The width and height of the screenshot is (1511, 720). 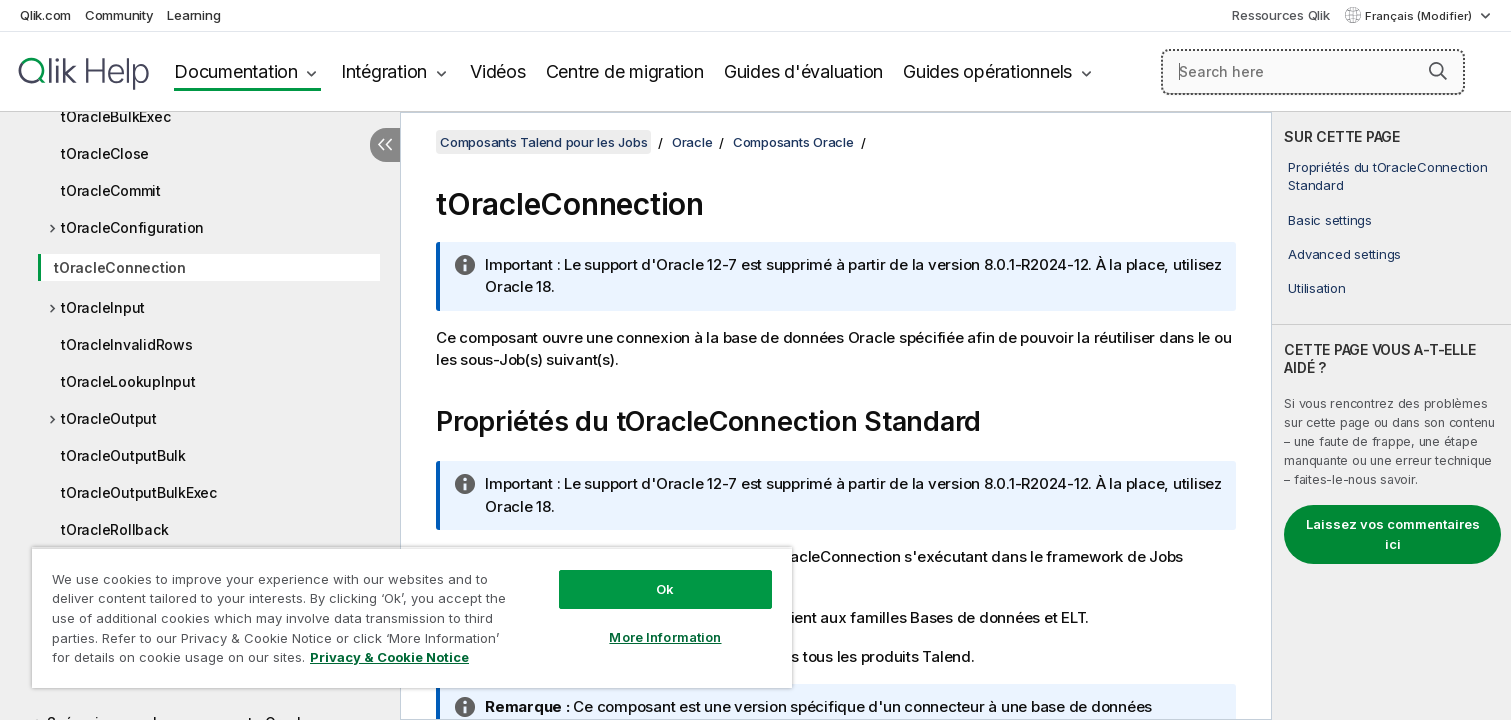 I want to click on More Information [More Information, Opens the preference center dialog], so click(x=665, y=637).